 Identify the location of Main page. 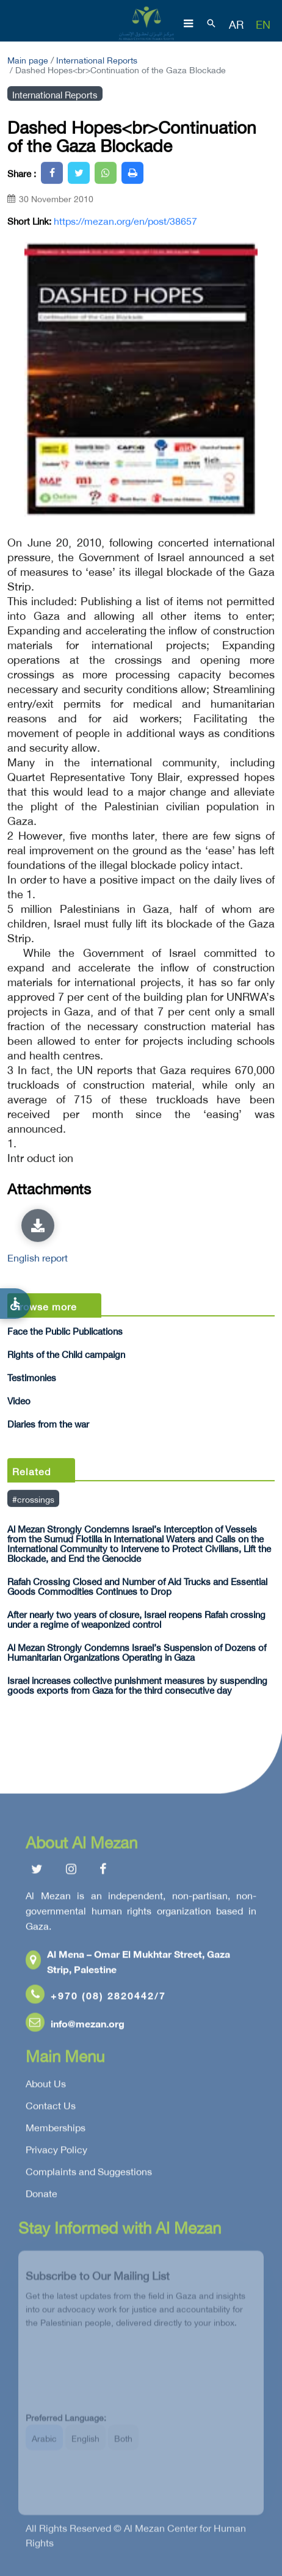
(27, 59).